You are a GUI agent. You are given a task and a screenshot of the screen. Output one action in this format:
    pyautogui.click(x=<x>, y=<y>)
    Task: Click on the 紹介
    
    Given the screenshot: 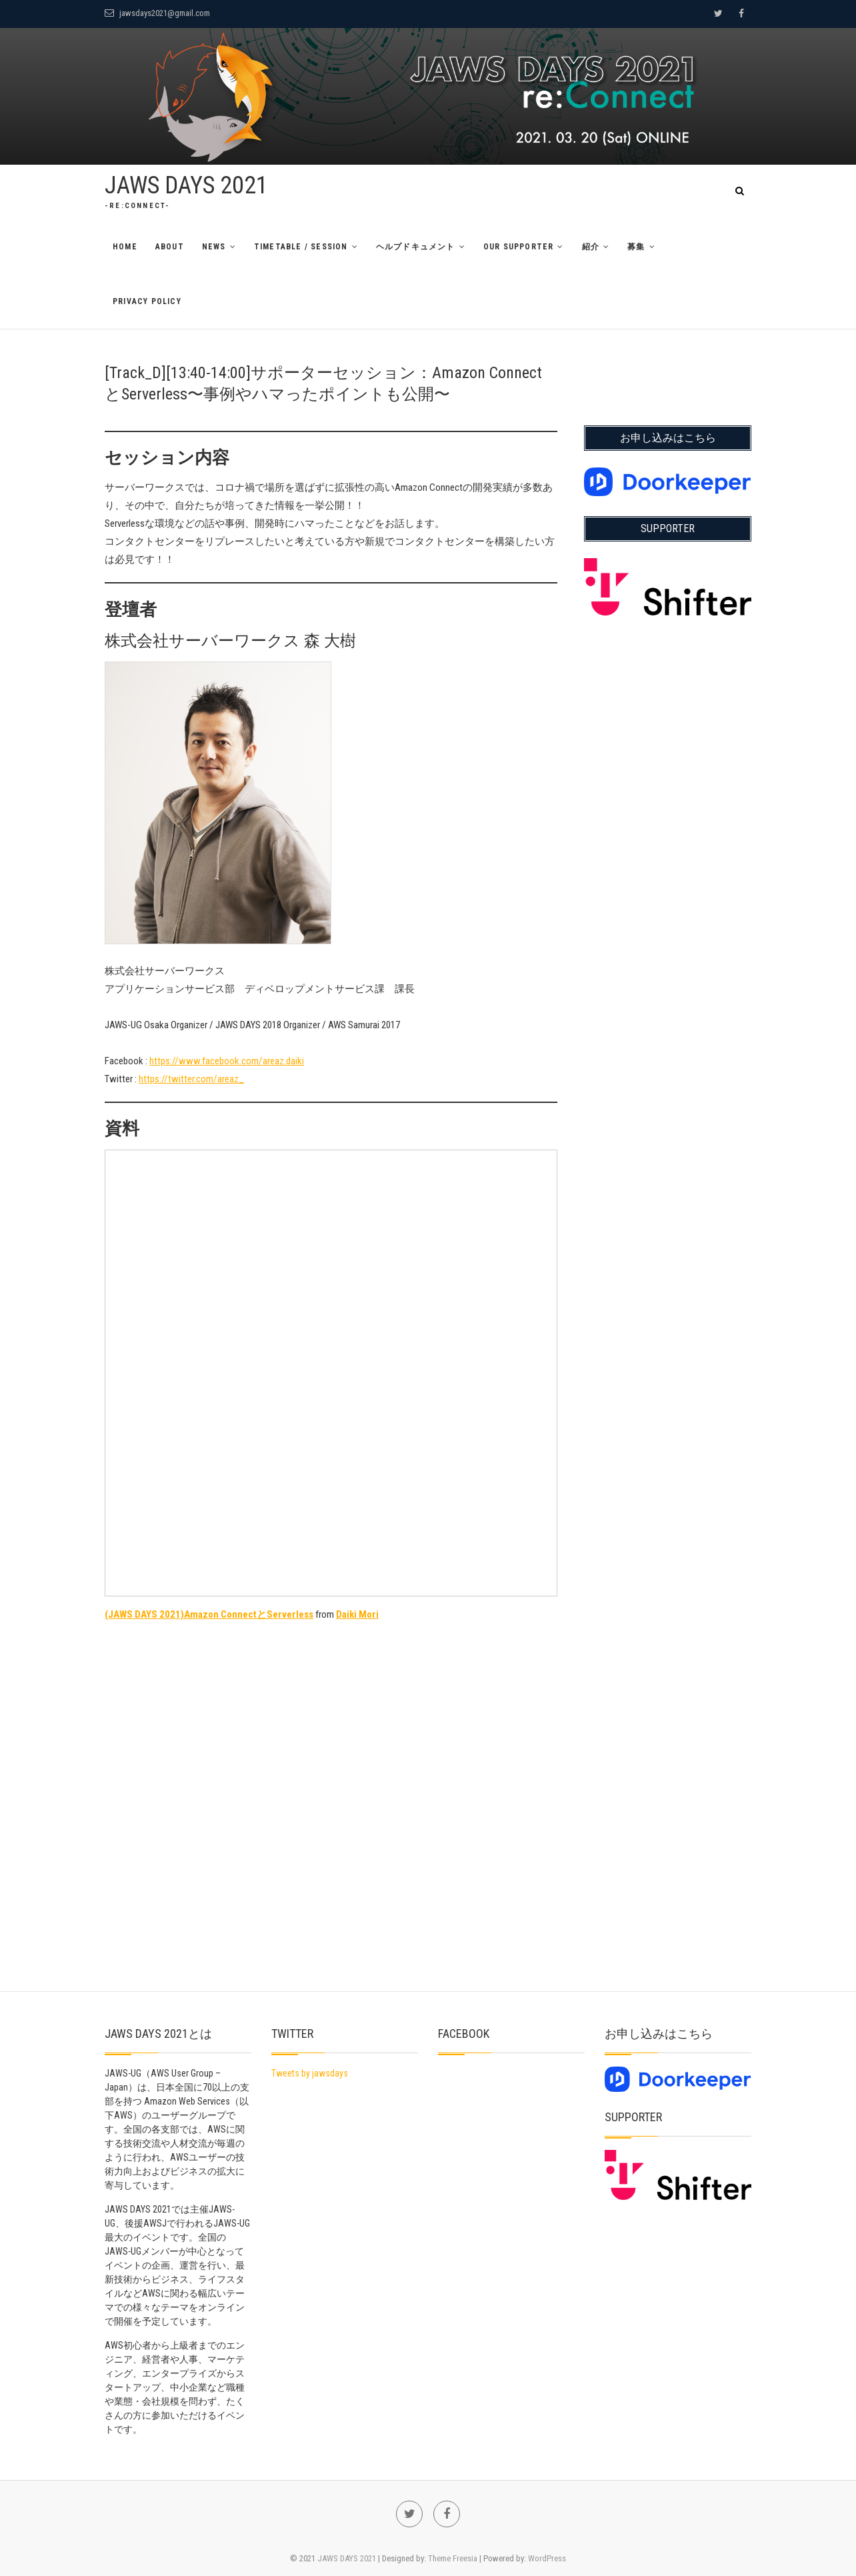 What is the action you would take?
    pyautogui.click(x=590, y=246)
    